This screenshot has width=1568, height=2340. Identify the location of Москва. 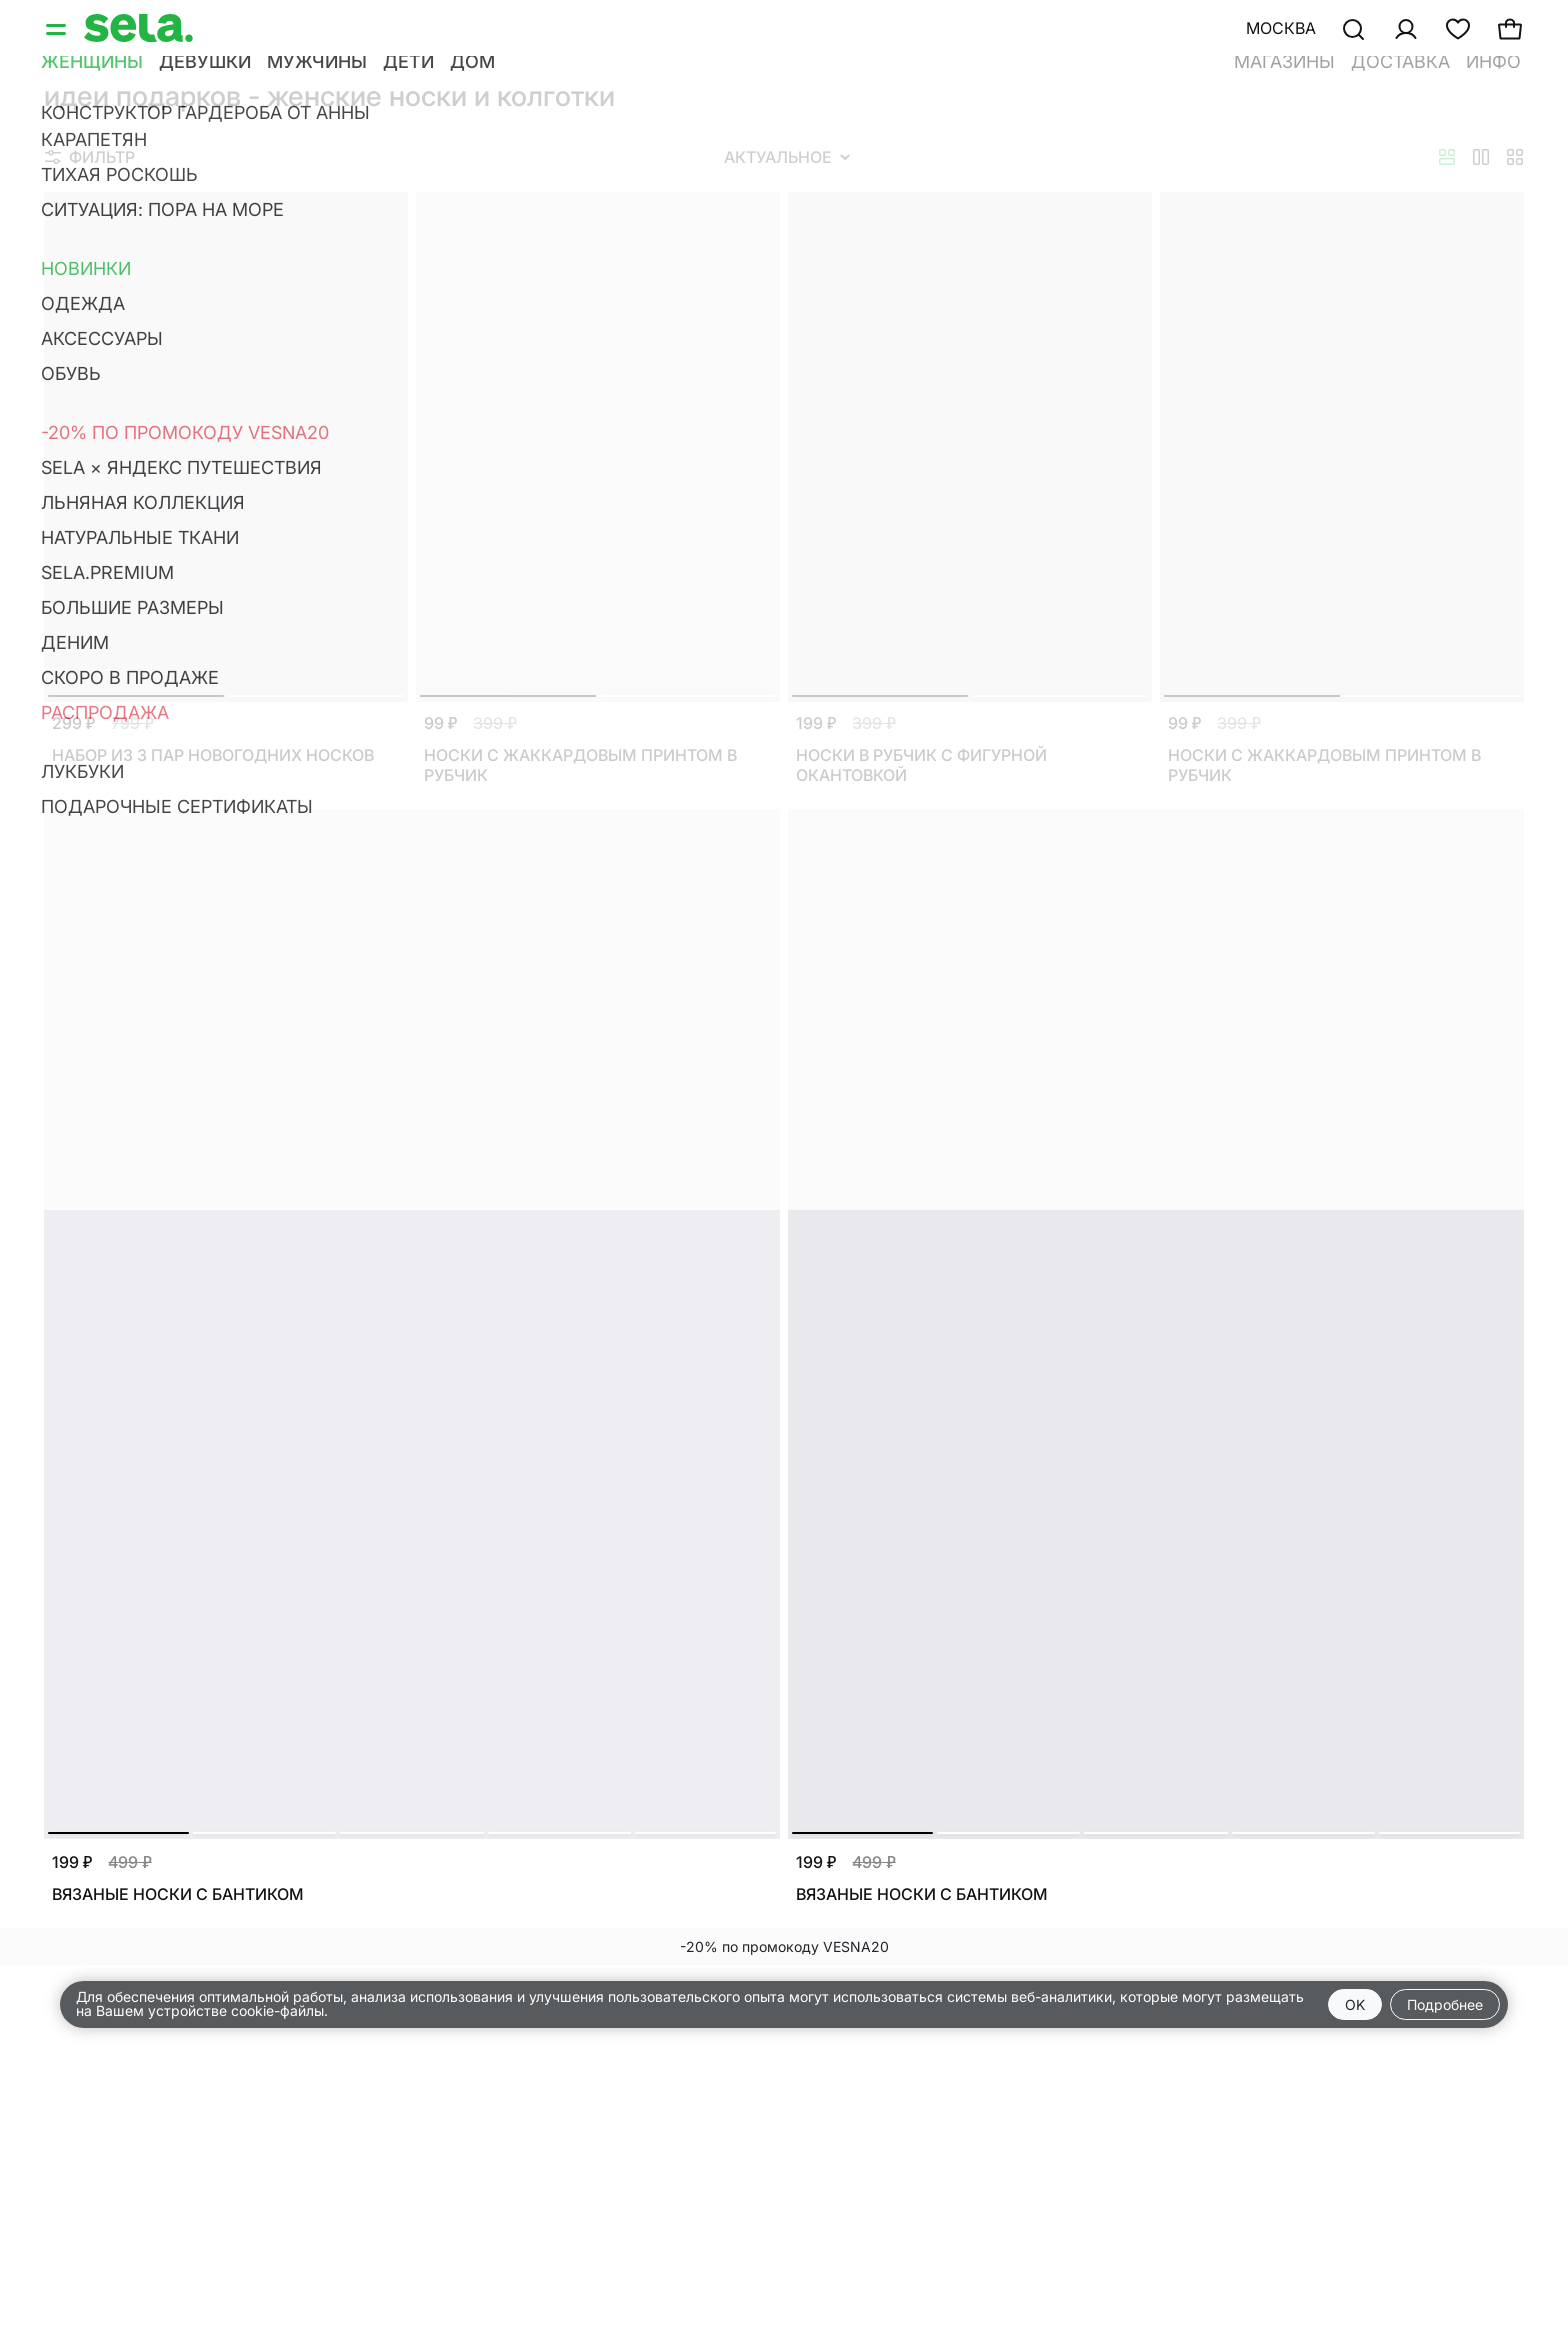
(1281, 28).